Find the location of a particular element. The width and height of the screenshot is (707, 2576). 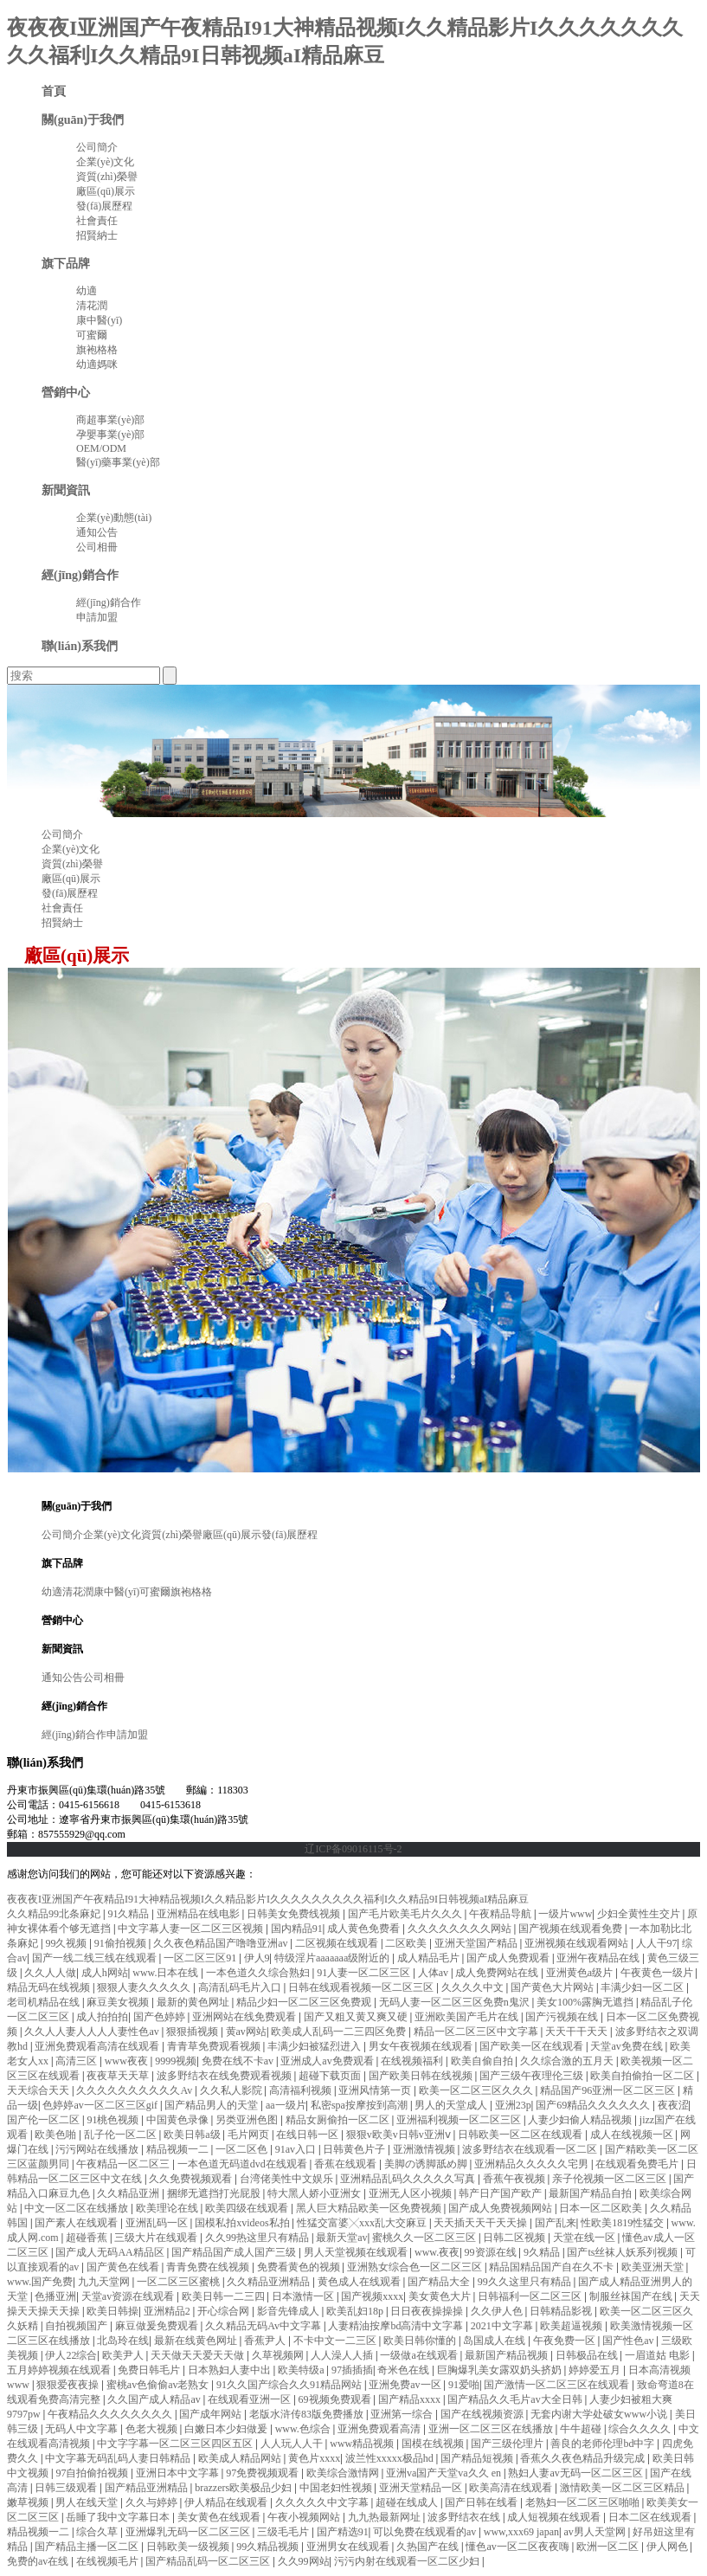

伊人精品在线观看 is located at coordinates (227, 2502).